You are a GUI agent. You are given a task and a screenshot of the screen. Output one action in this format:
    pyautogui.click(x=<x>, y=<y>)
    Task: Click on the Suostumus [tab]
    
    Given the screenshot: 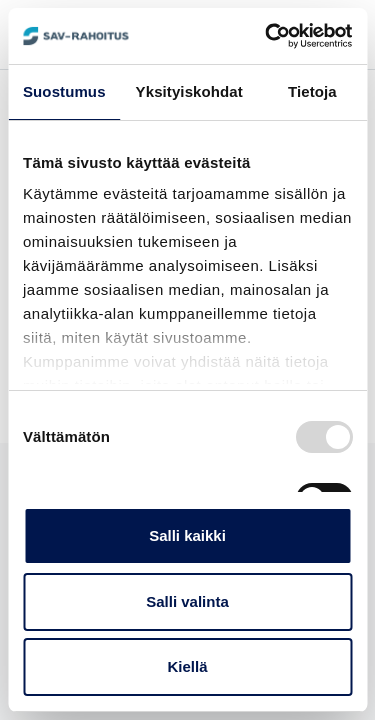 What is the action you would take?
    pyautogui.click(x=64, y=91)
    